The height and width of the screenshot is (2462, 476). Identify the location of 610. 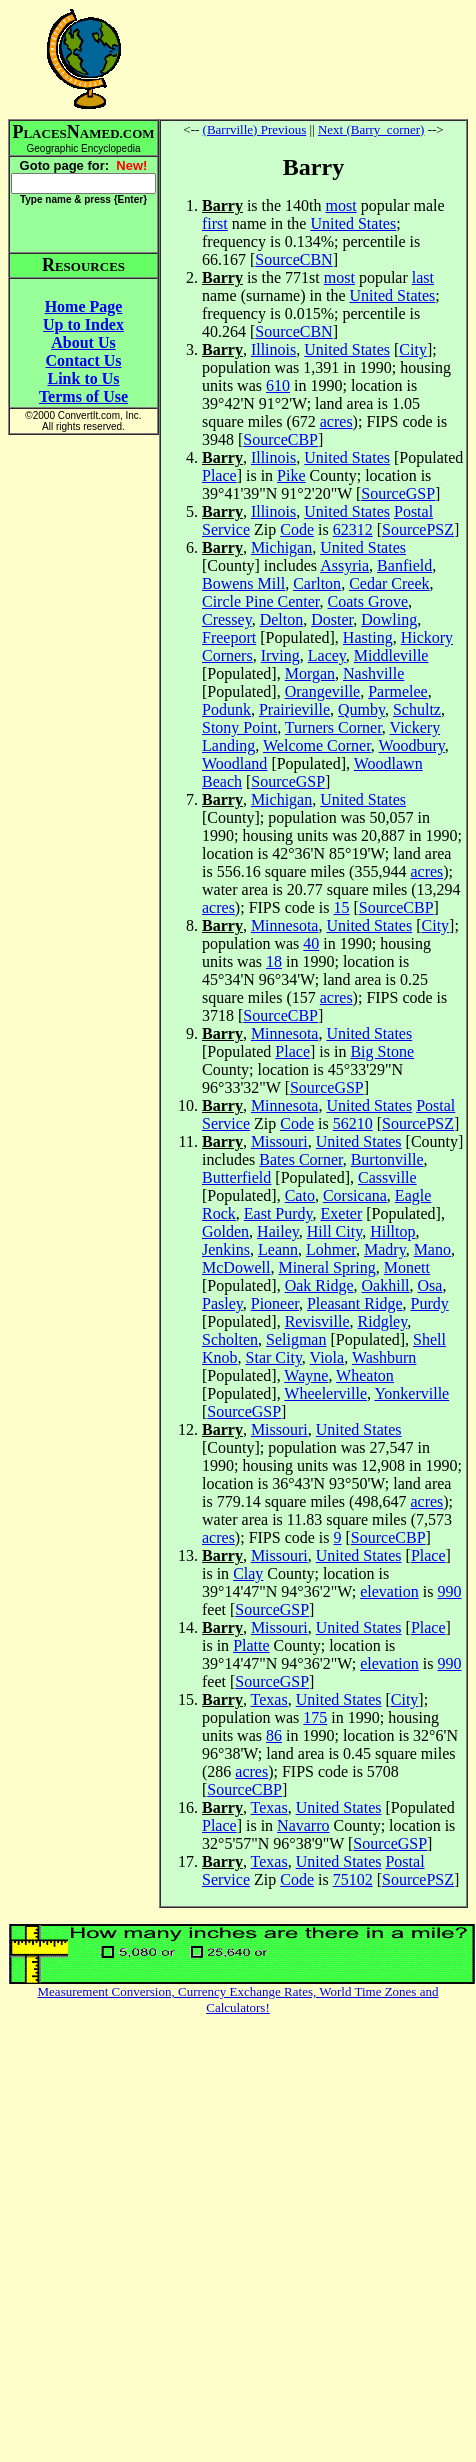
(278, 385).